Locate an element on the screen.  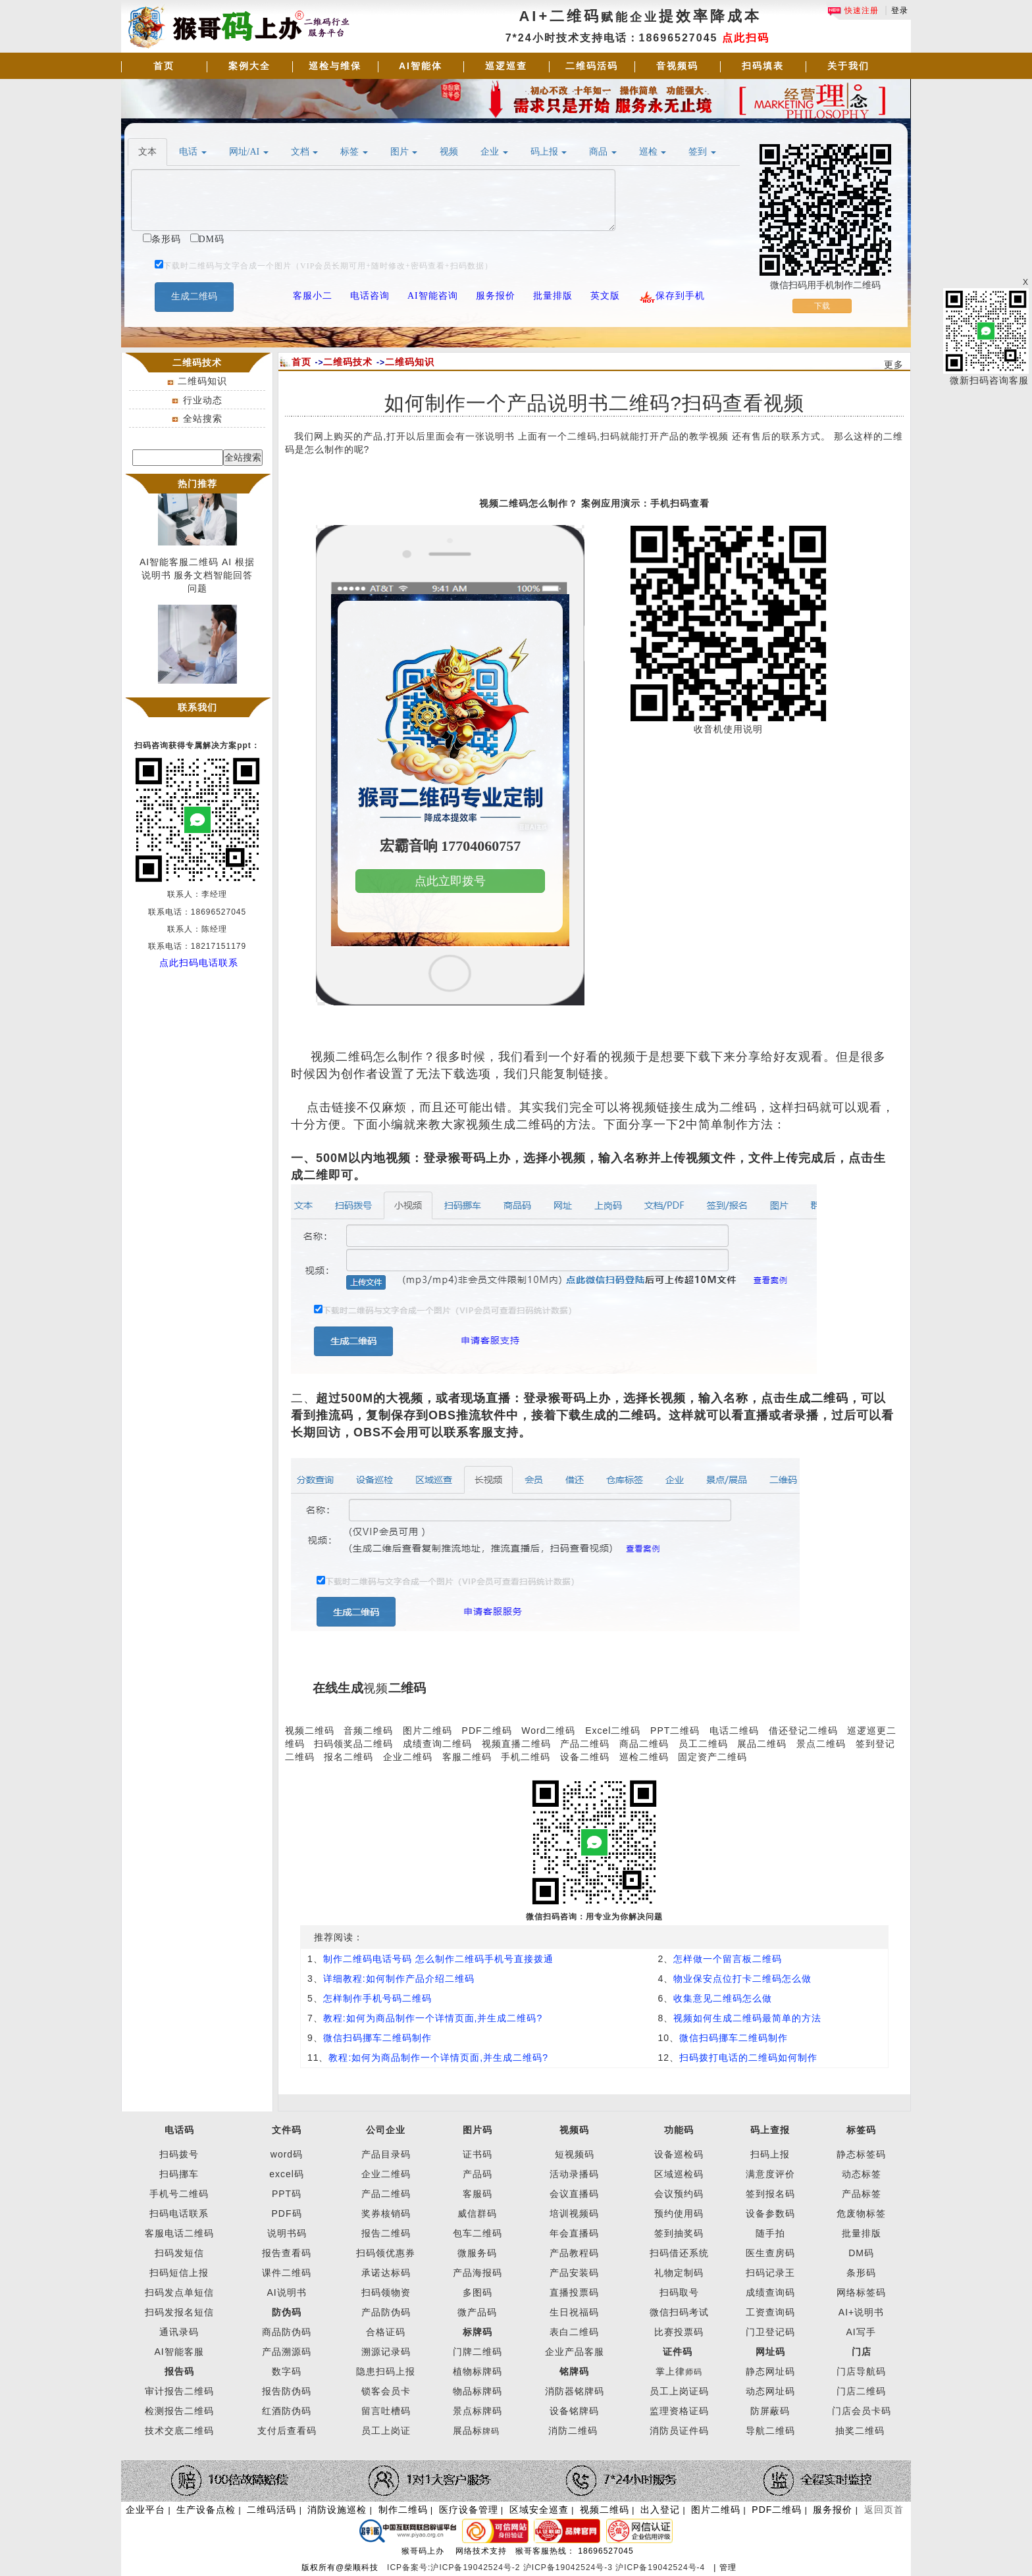
报告防伪码 is located at coordinates (286, 2391).